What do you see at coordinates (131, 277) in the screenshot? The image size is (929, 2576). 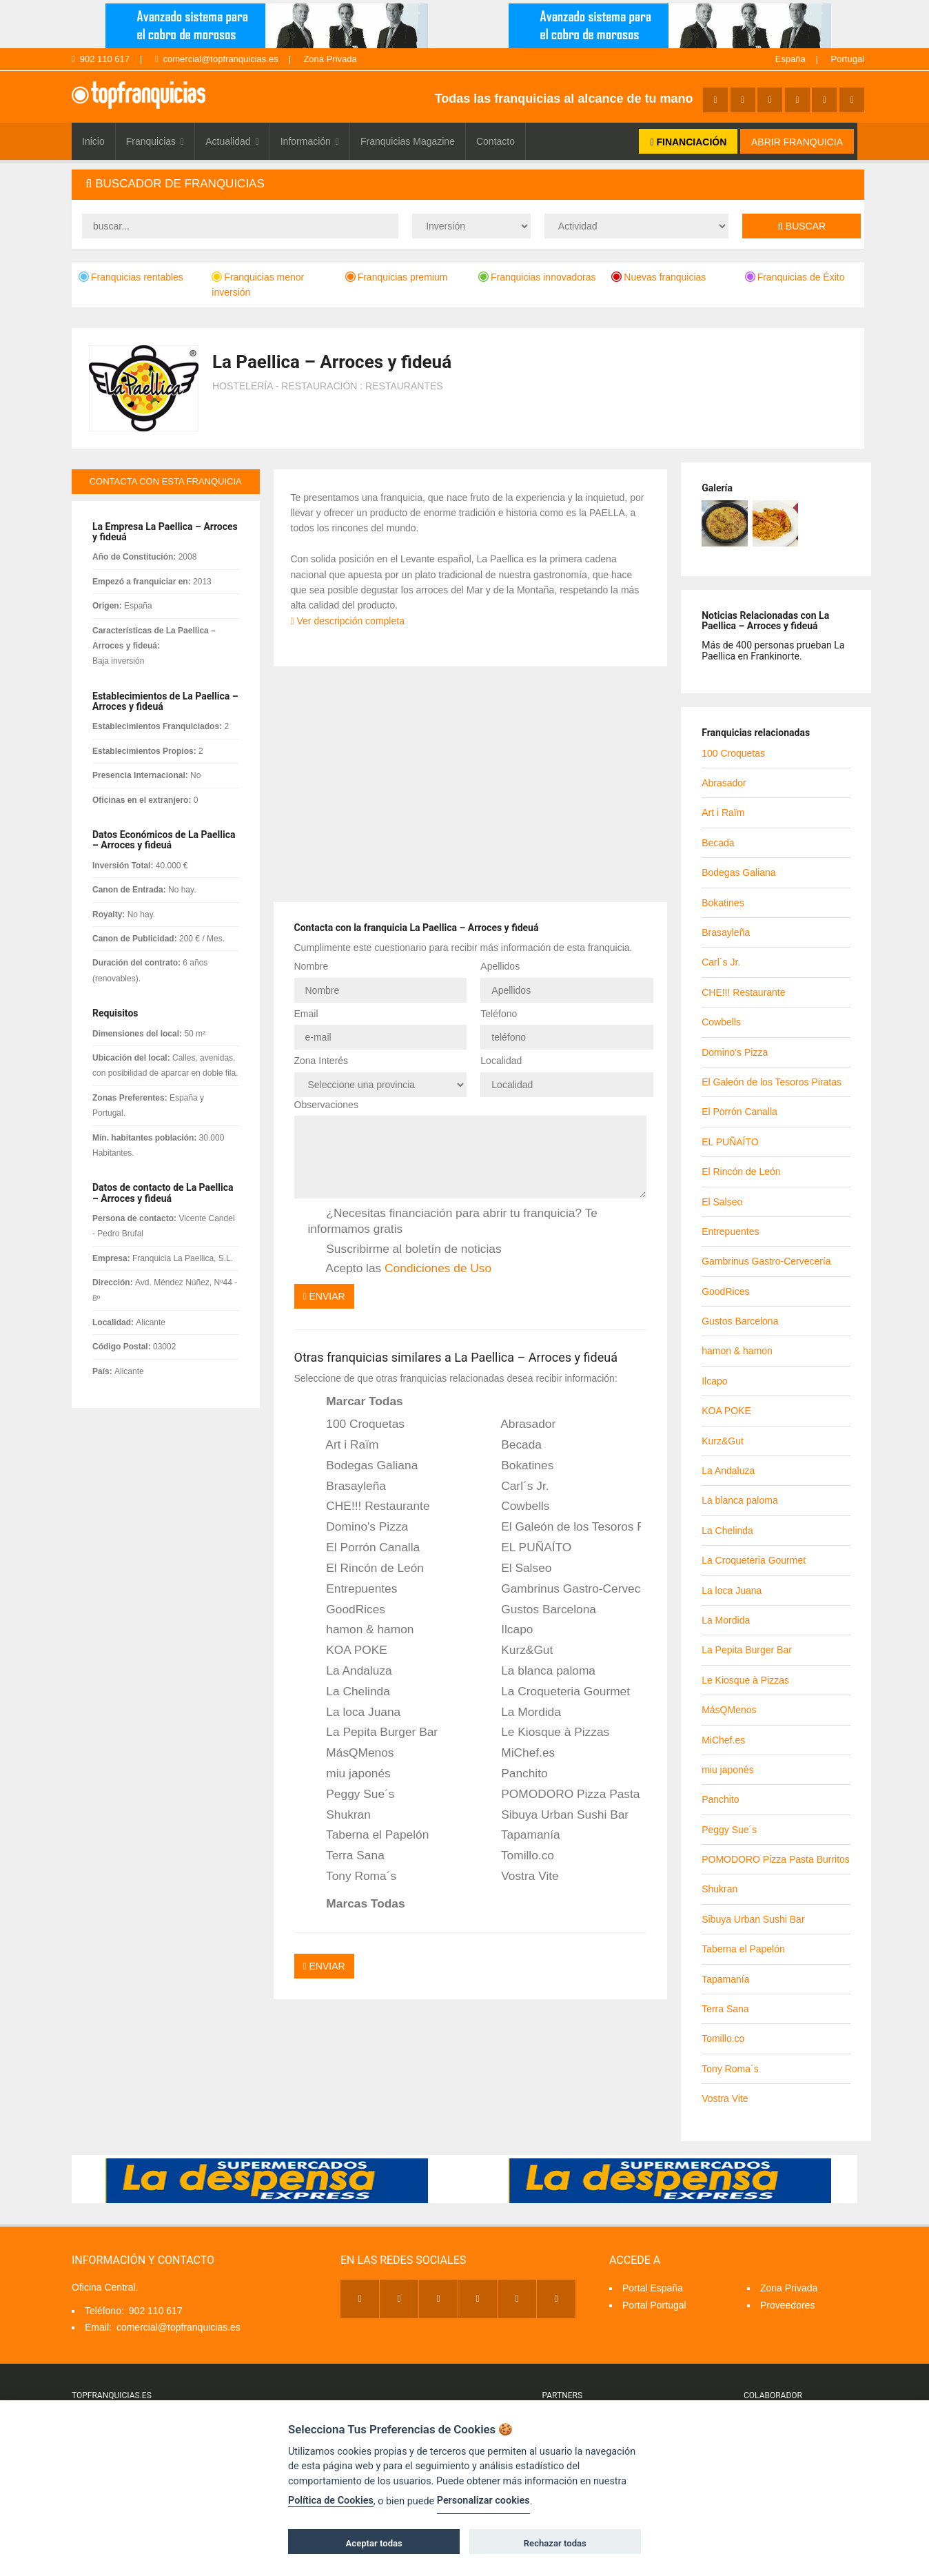 I see `Franquicias rentables` at bounding box center [131, 277].